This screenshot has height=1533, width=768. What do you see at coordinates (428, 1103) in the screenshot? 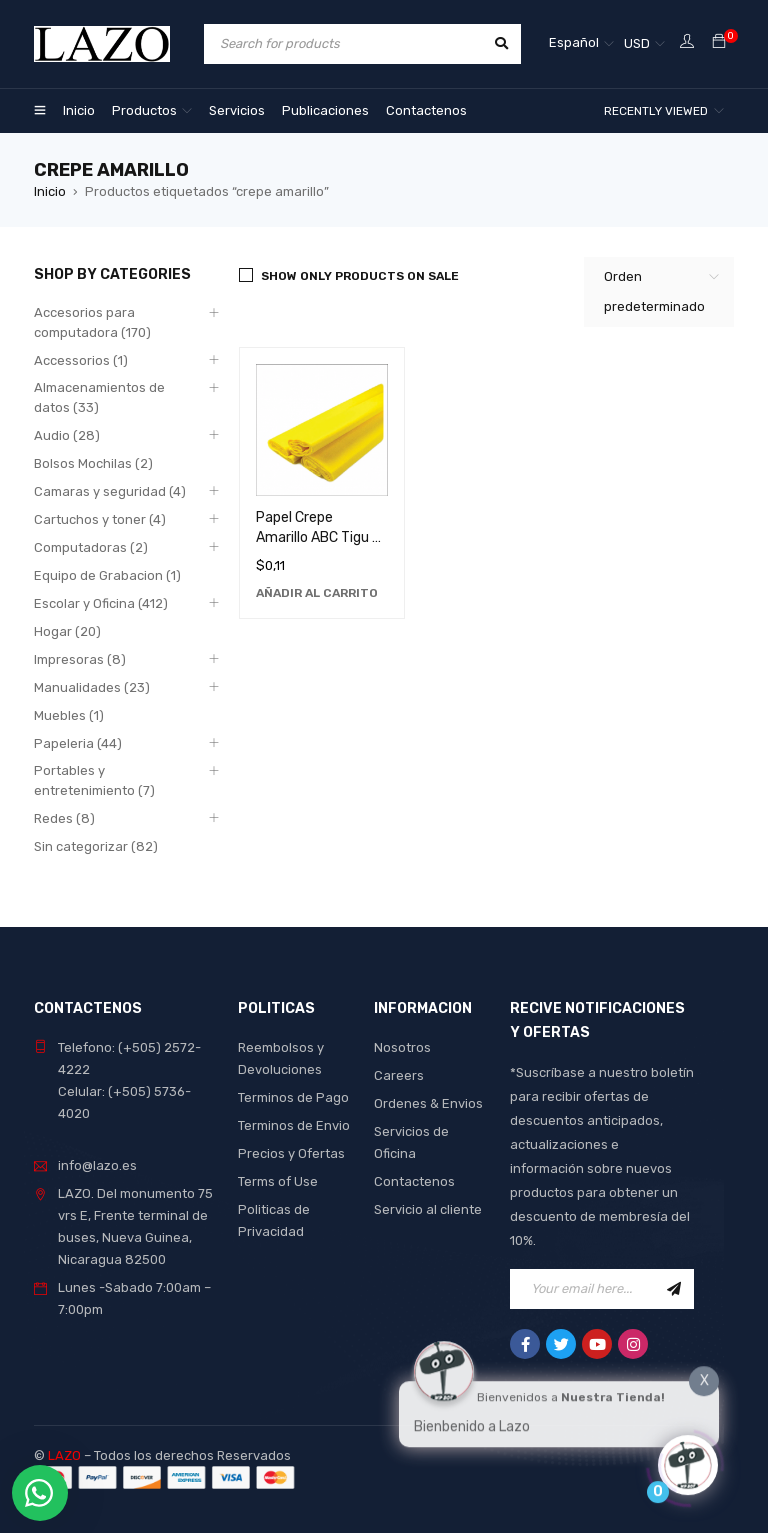
I see `Ordenes & Envios` at bounding box center [428, 1103].